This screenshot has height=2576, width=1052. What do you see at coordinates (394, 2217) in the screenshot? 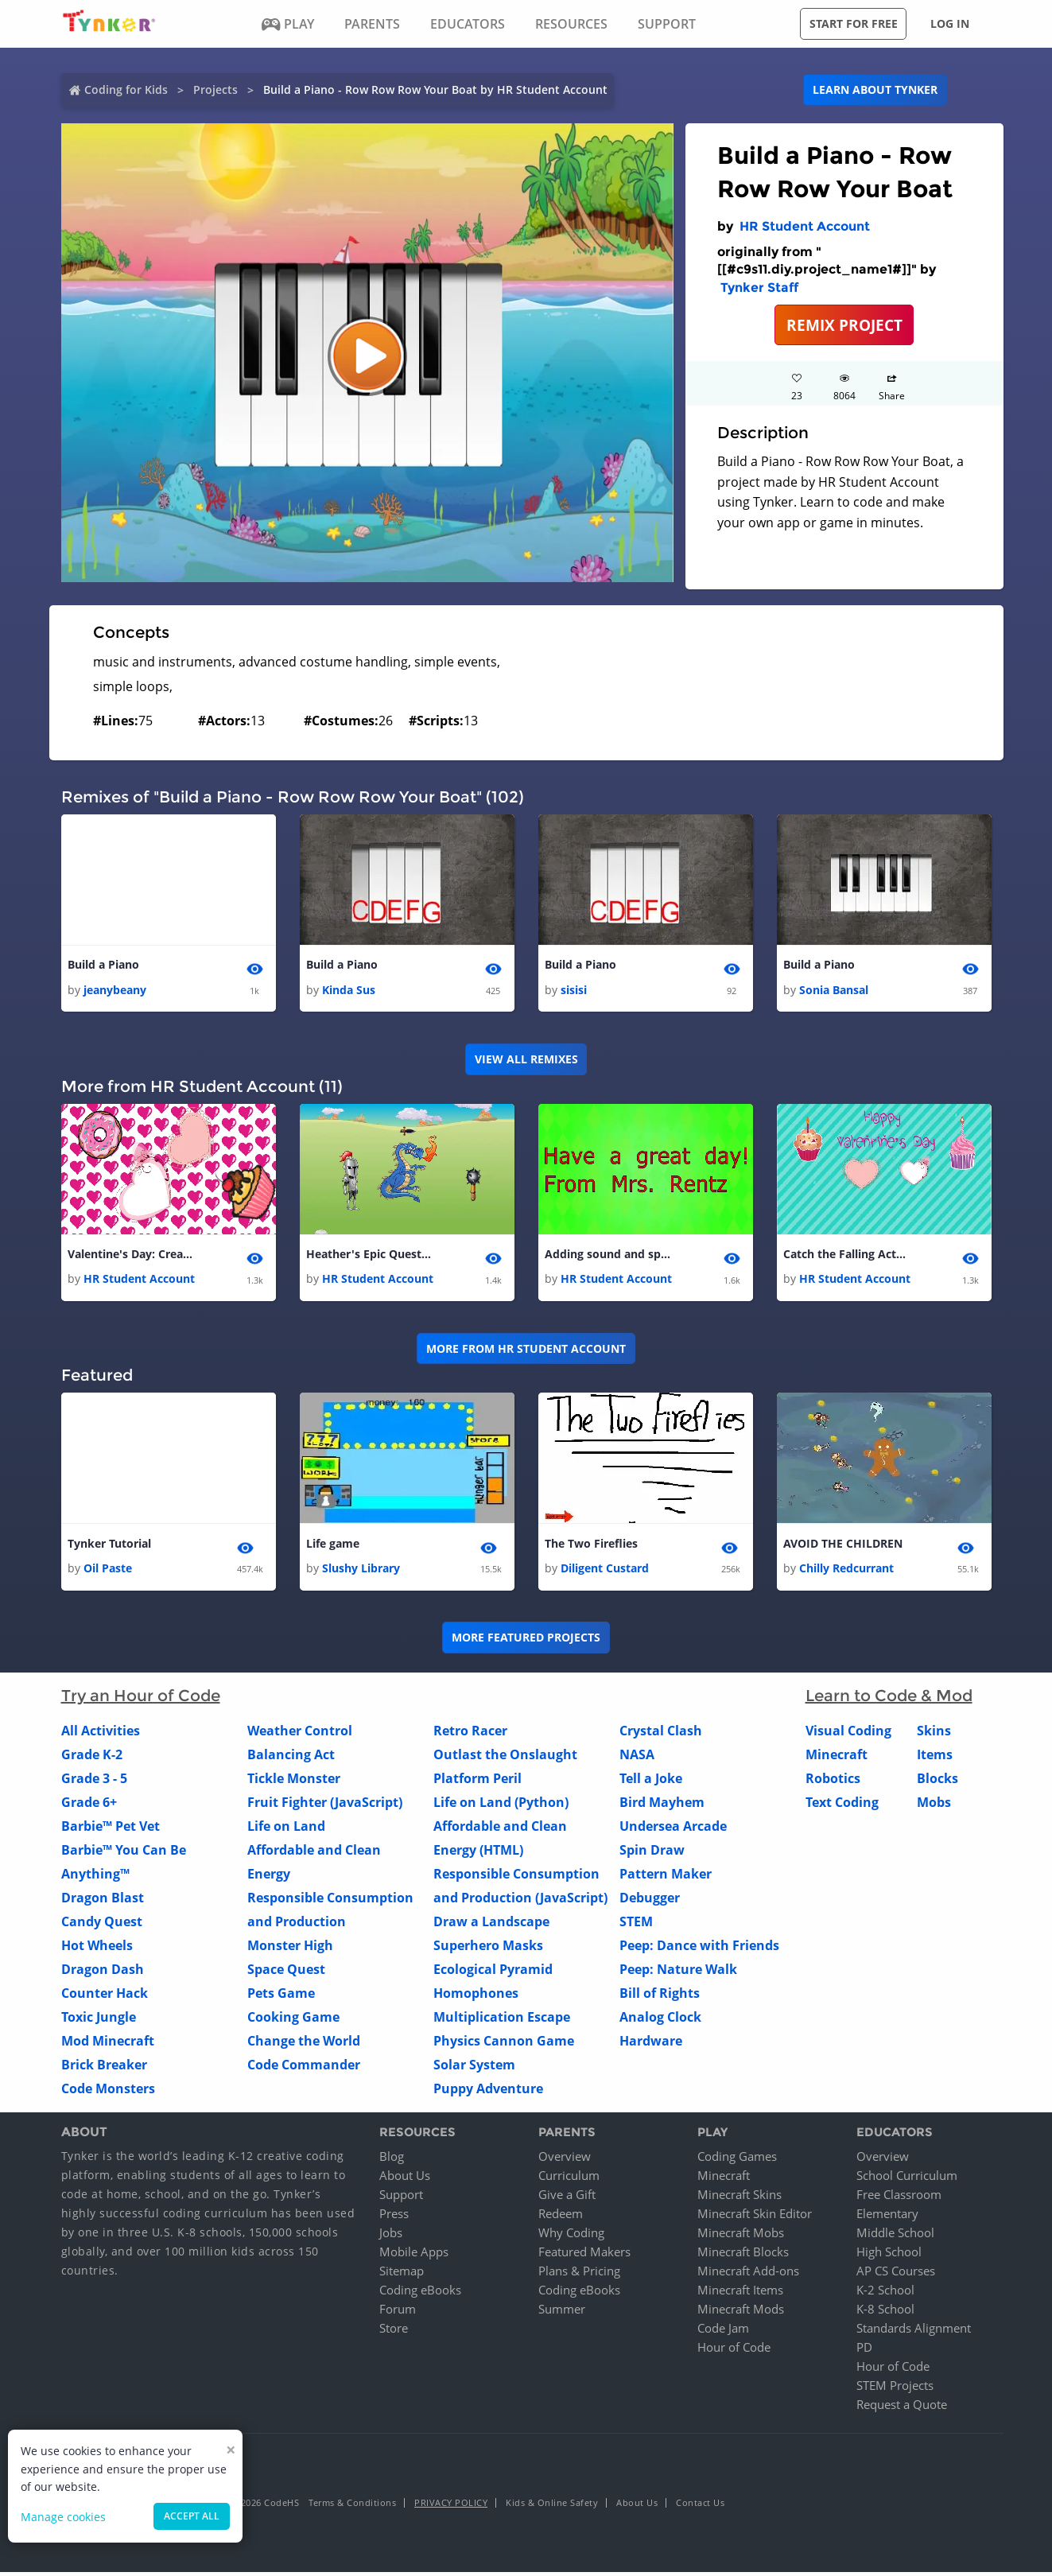
I see `Press` at bounding box center [394, 2217].